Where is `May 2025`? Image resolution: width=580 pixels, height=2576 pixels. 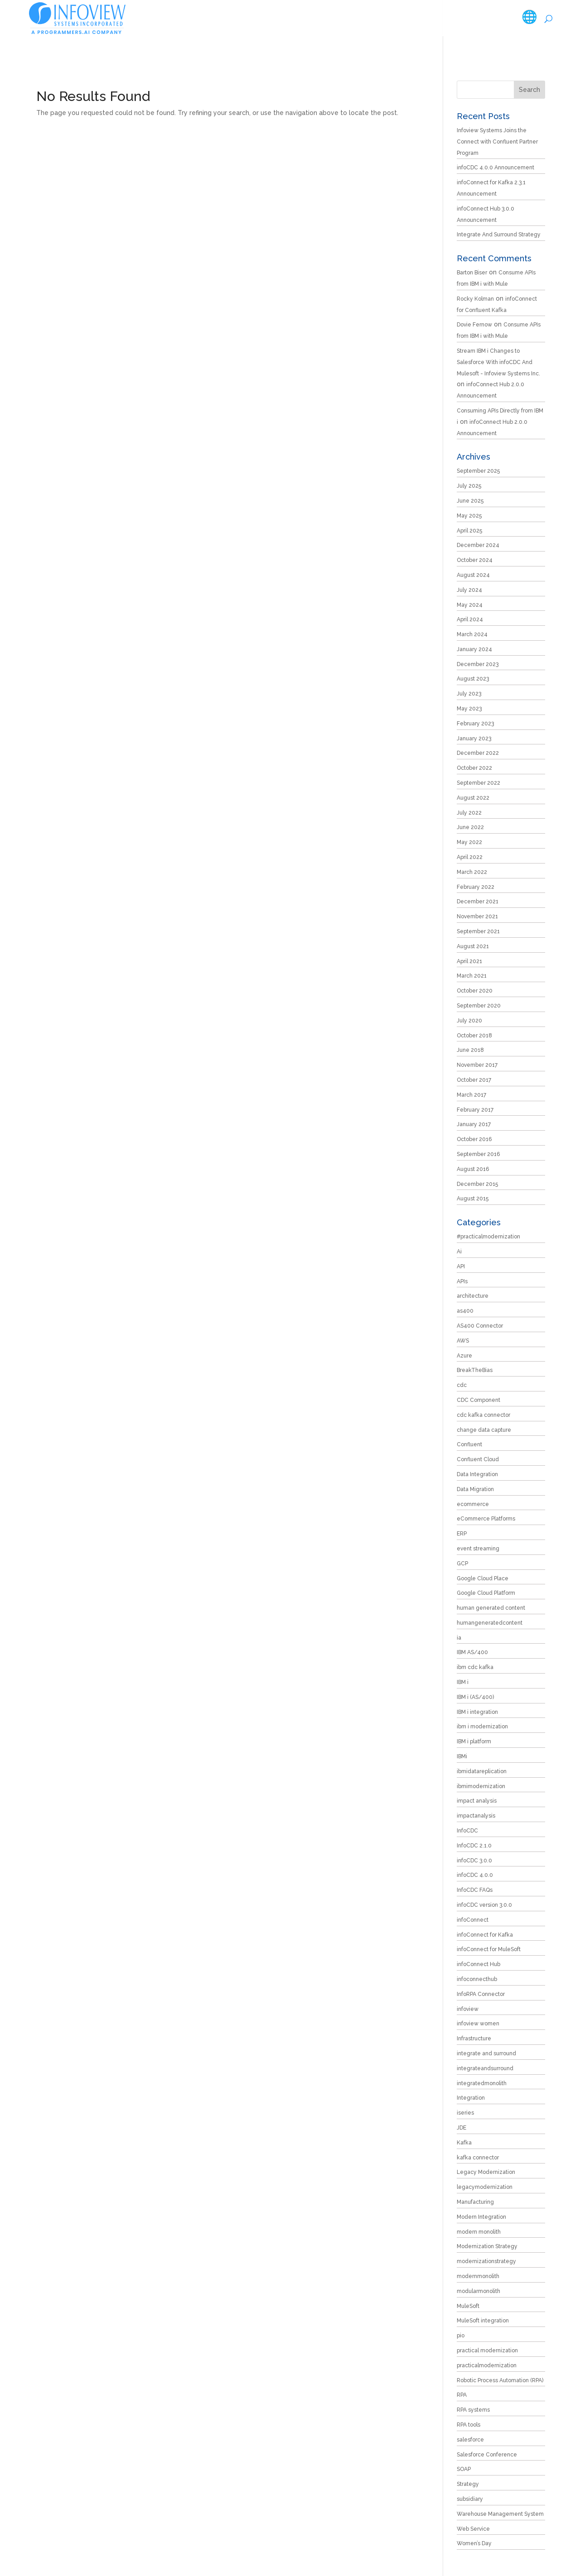
May 2025 is located at coordinates (469, 516).